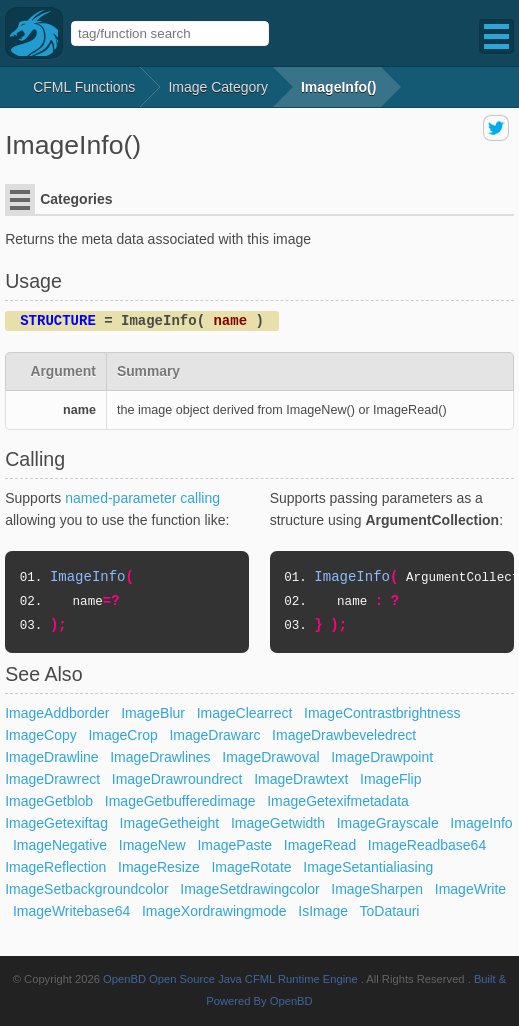 The image size is (519, 1026). I want to click on ImageGetexiftag, so click(56, 823).